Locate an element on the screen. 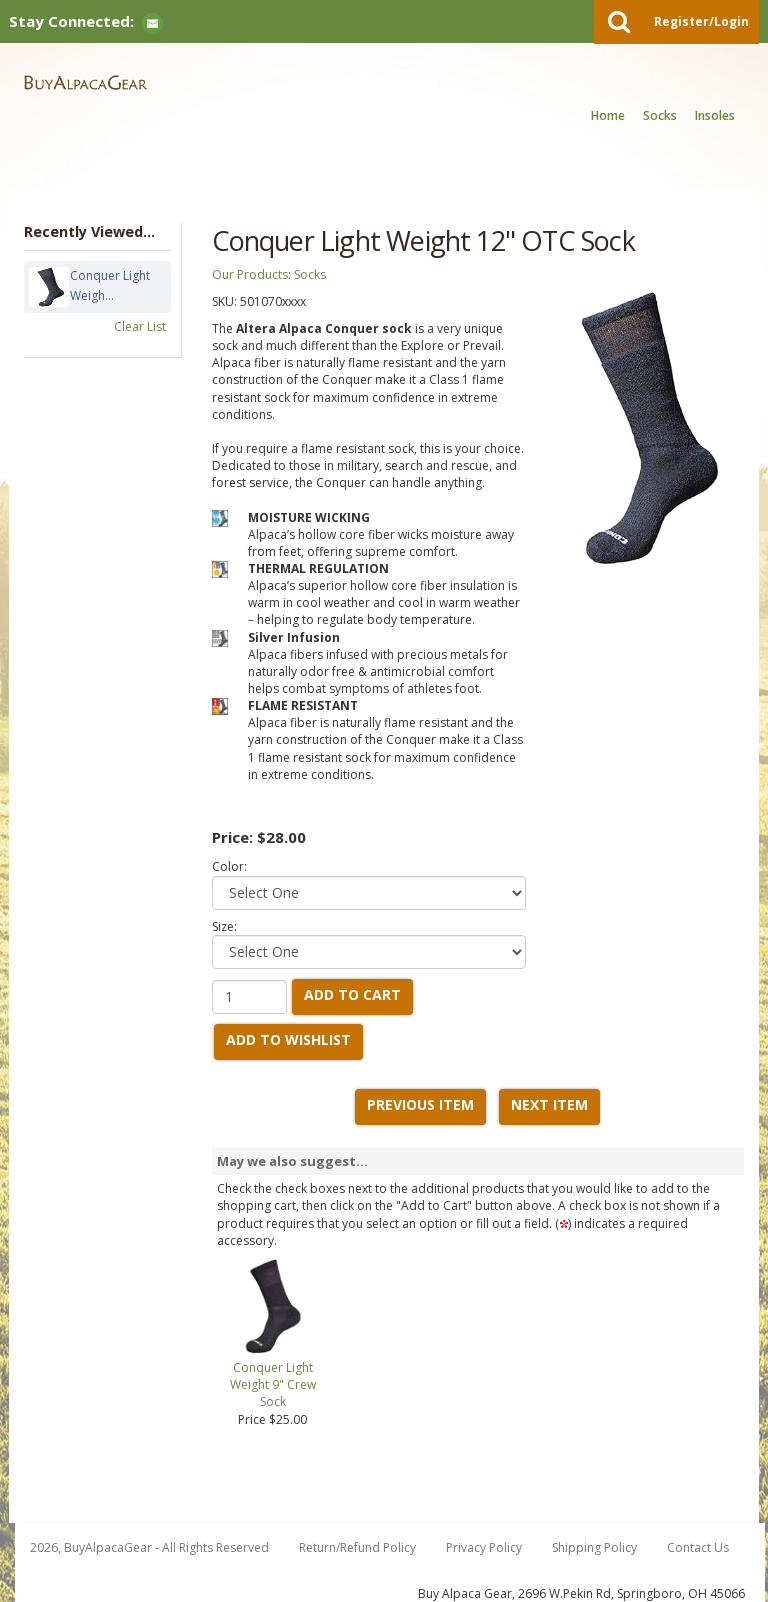 Image resolution: width=768 pixels, height=1602 pixels. Size: is located at coordinates (224, 926).